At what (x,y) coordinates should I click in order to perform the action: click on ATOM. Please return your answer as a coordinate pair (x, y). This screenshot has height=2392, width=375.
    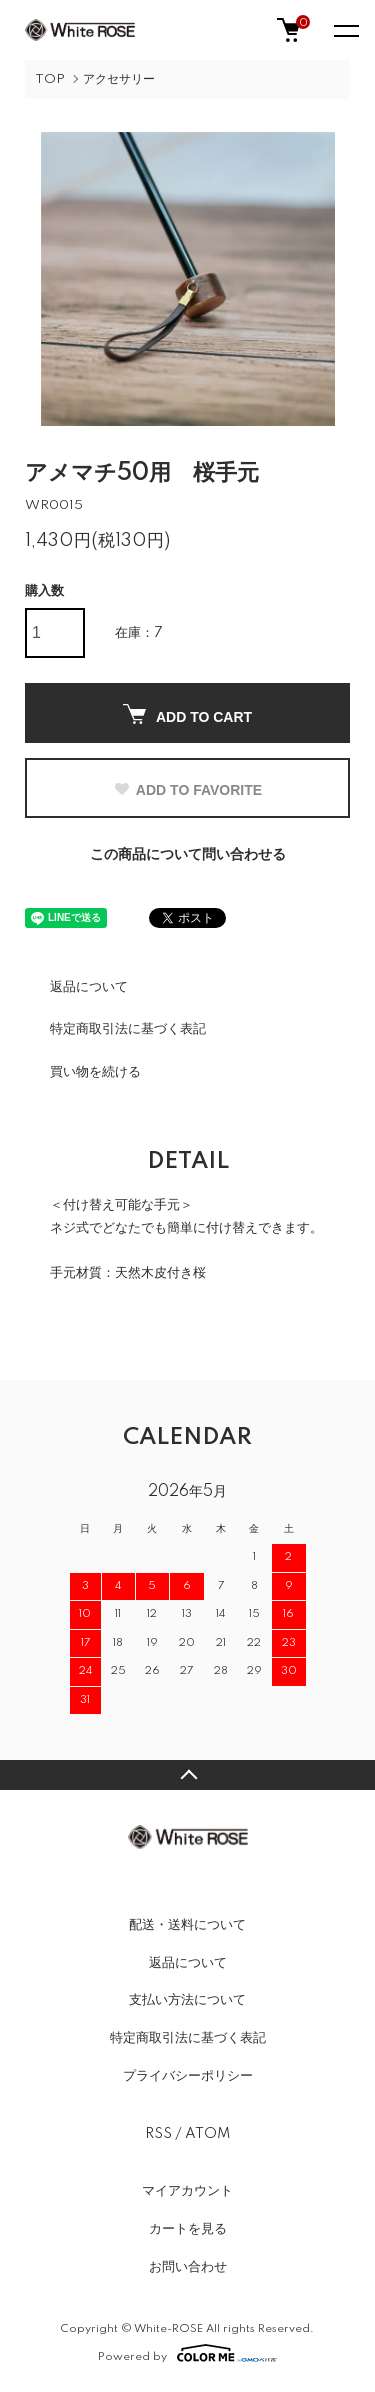
    Looking at the image, I should click on (207, 2134).